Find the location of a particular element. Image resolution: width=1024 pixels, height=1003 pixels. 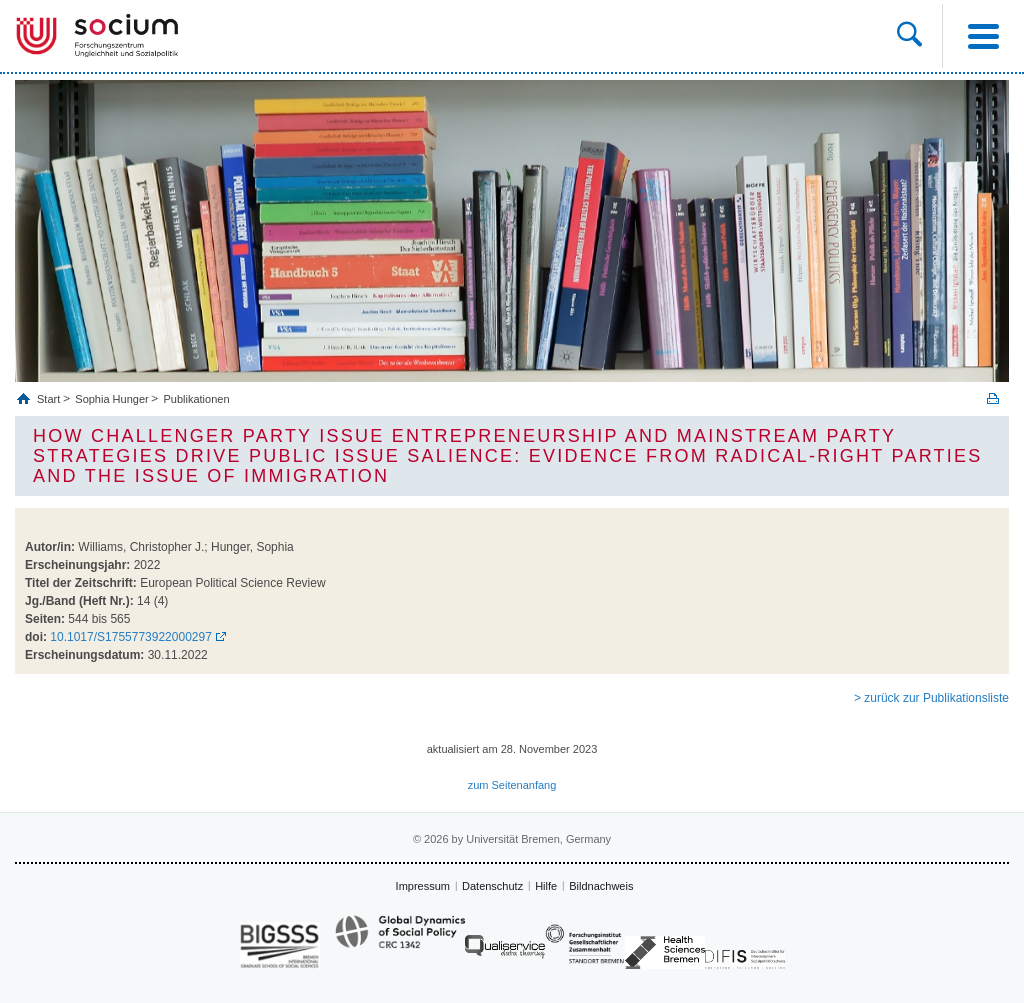

Bildnachweis is located at coordinates (601, 886).